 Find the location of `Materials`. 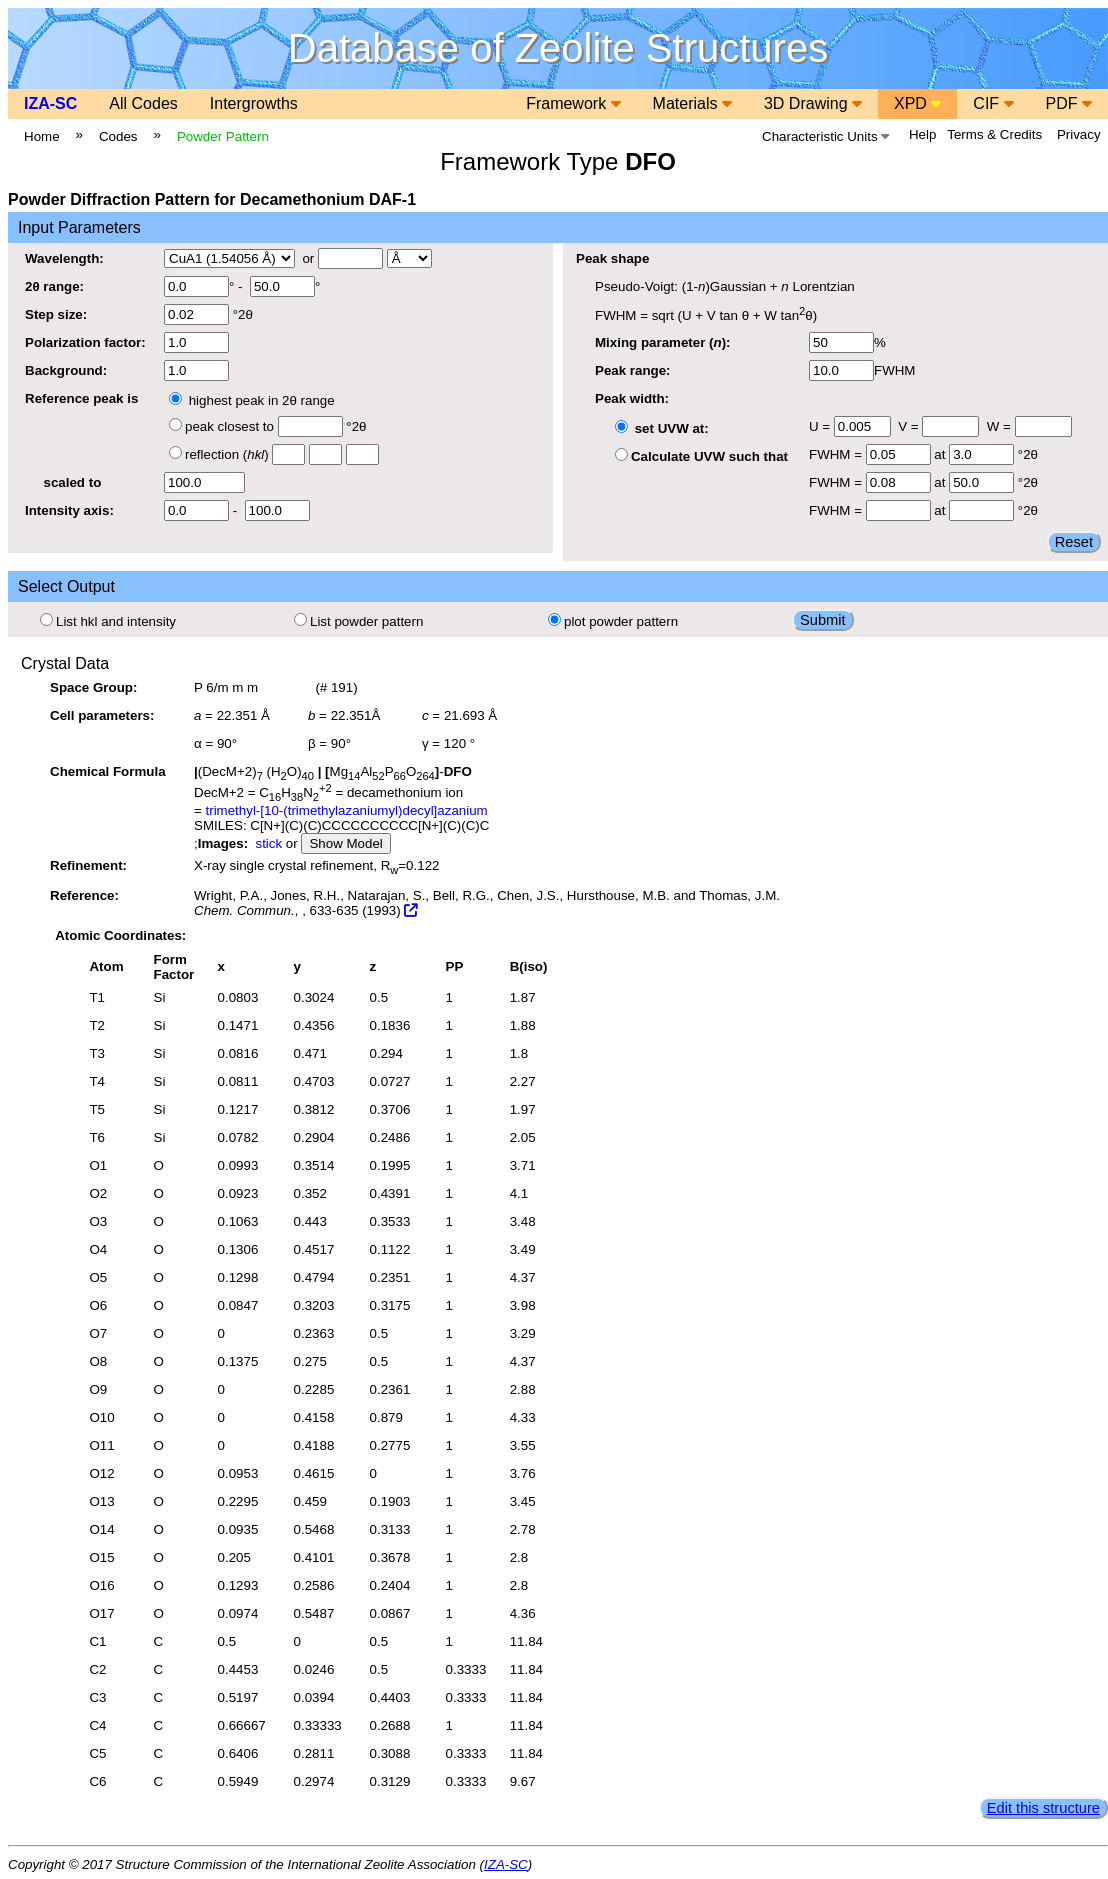

Materials is located at coordinates (692, 103).